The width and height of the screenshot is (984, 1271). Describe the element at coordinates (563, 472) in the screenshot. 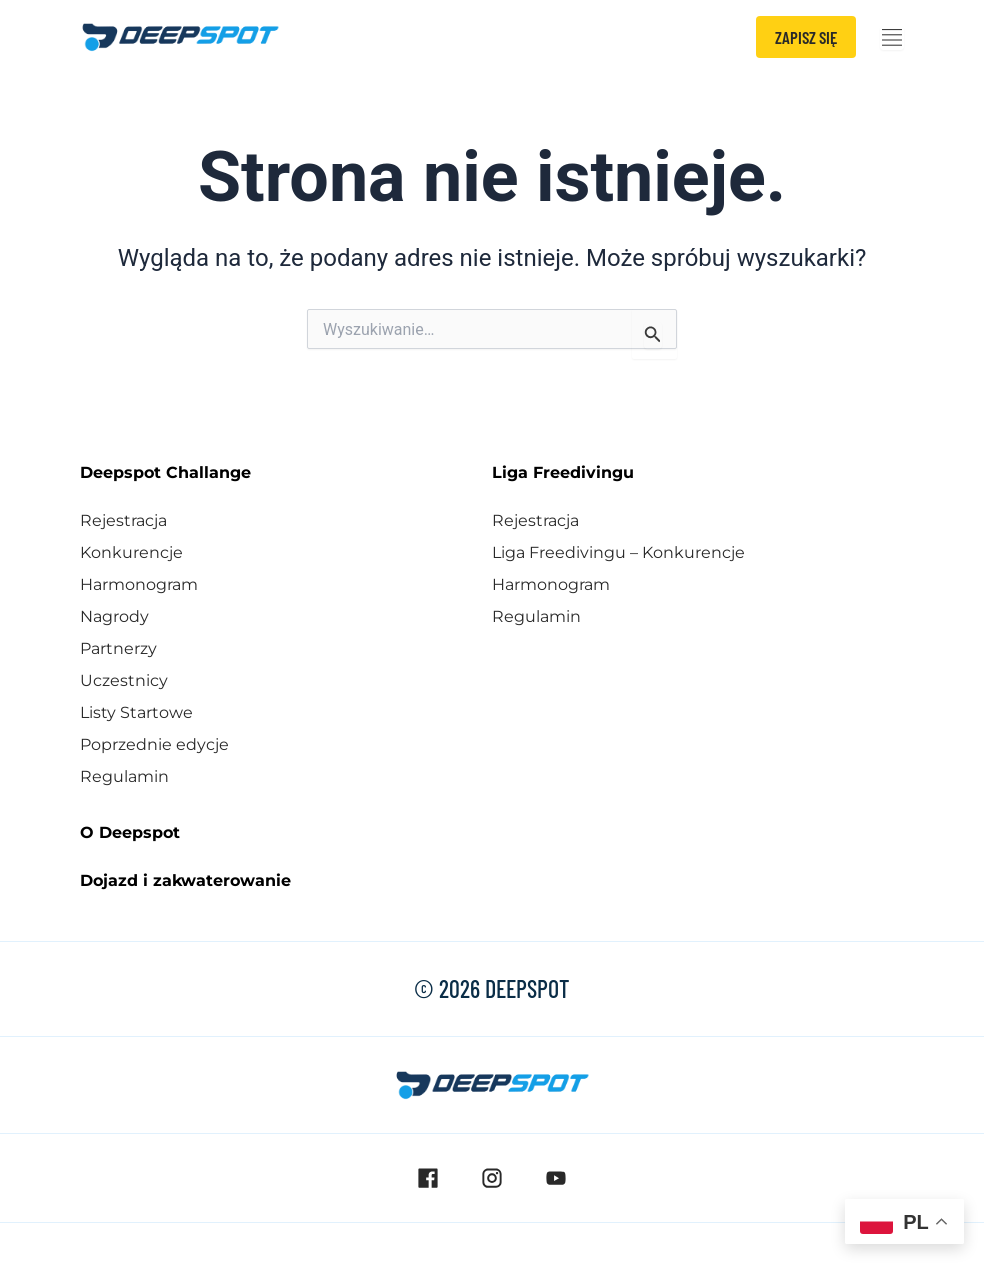

I see `Liga Freedivingu` at that location.